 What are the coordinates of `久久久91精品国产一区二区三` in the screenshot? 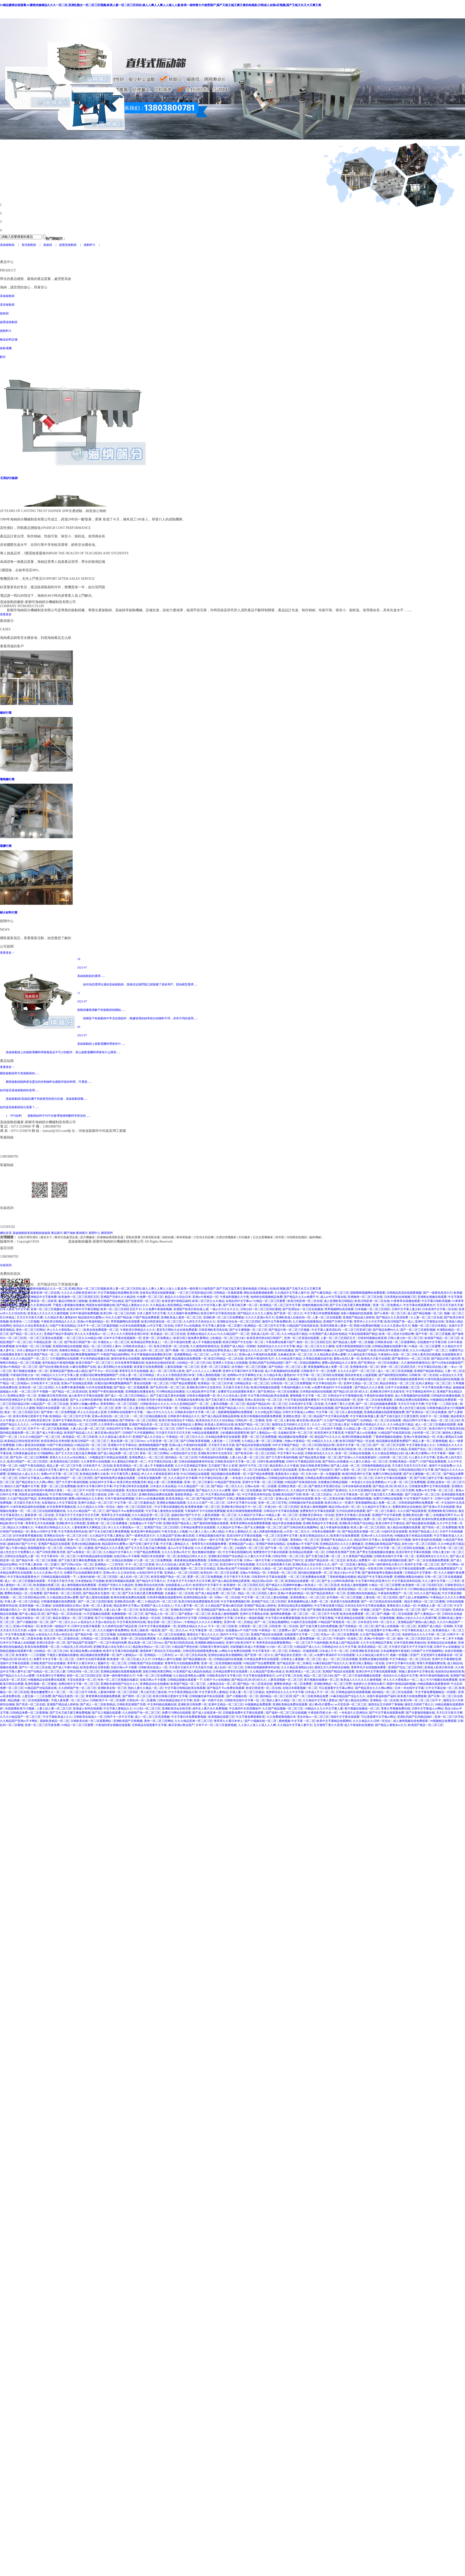 It's located at (429, 1329).